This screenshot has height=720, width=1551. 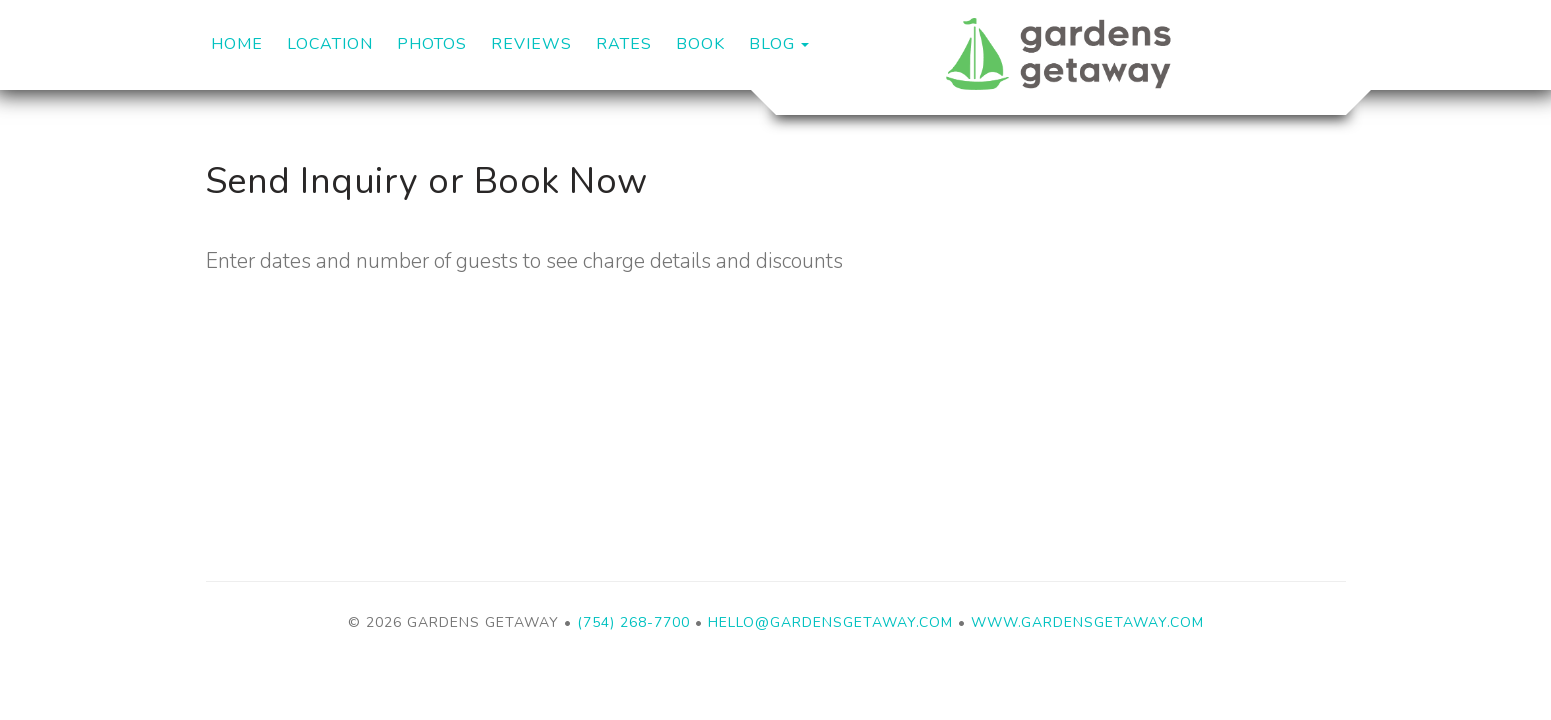 What do you see at coordinates (1087, 622) in the screenshot?
I see `www.gardensgetaway.com` at bounding box center [1087, 622].